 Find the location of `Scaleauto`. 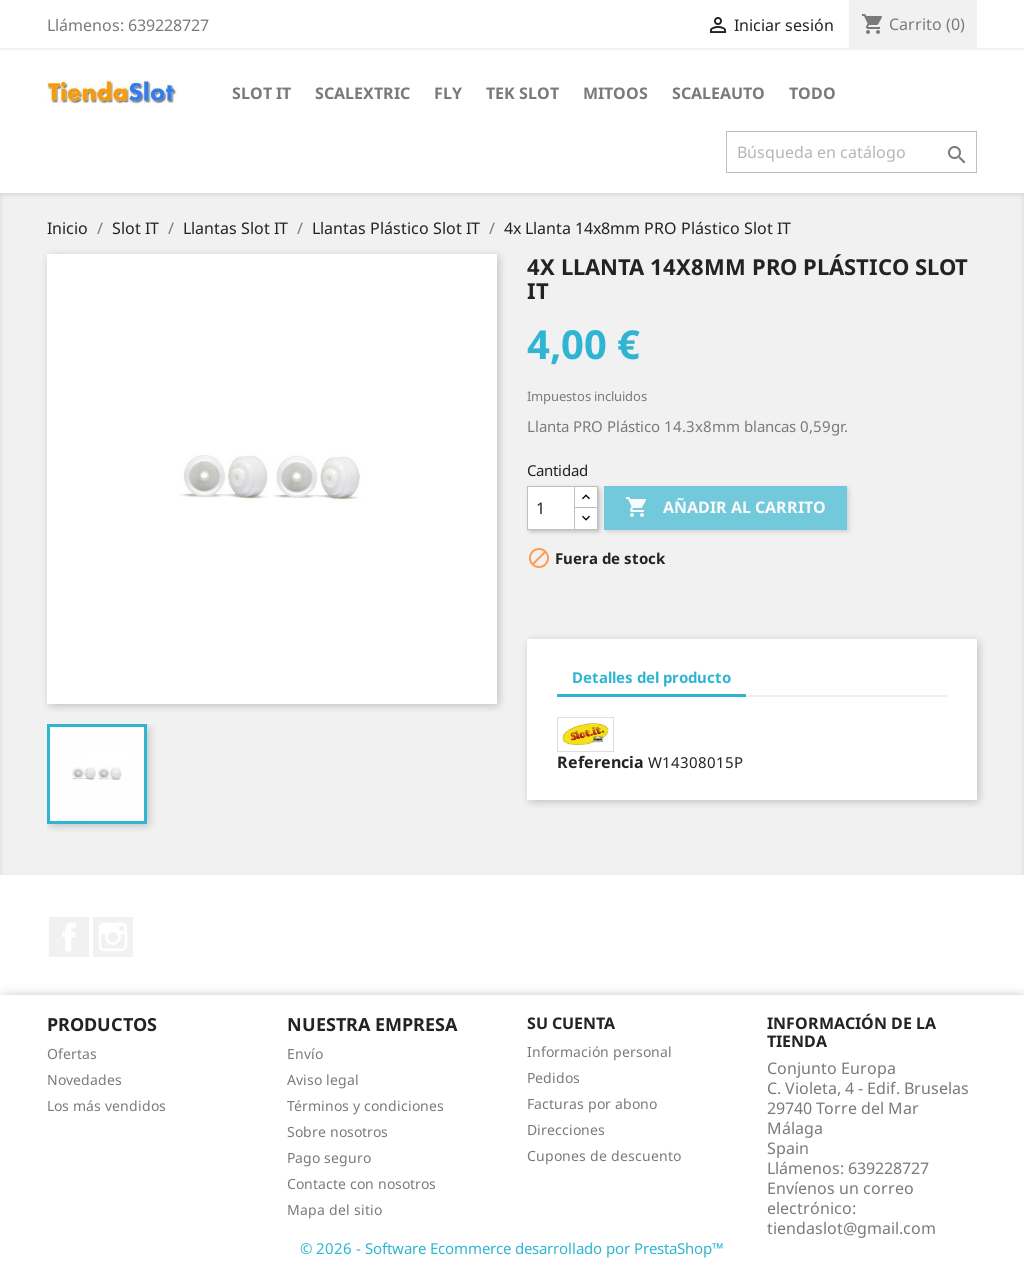

Scaleauto is located at coordinates (718, 93).